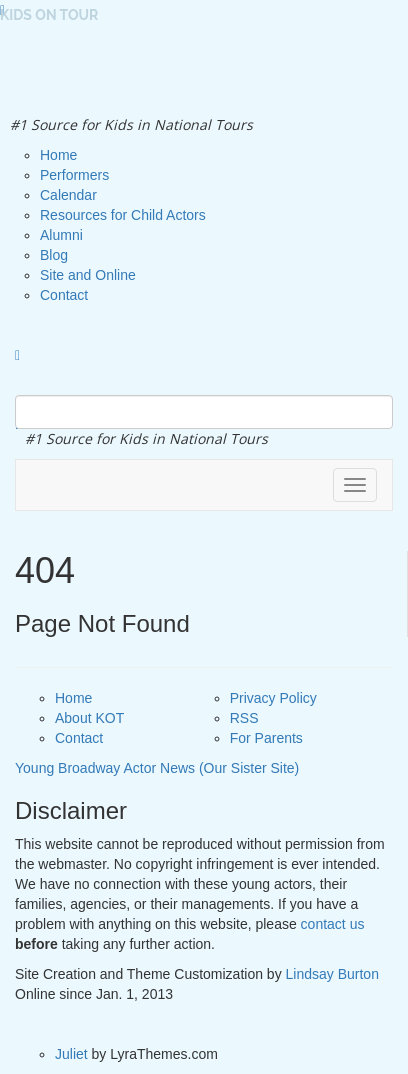  Describe the element at coordinates (71, 1054) in the screenshot. I see `Juliet` at that location.